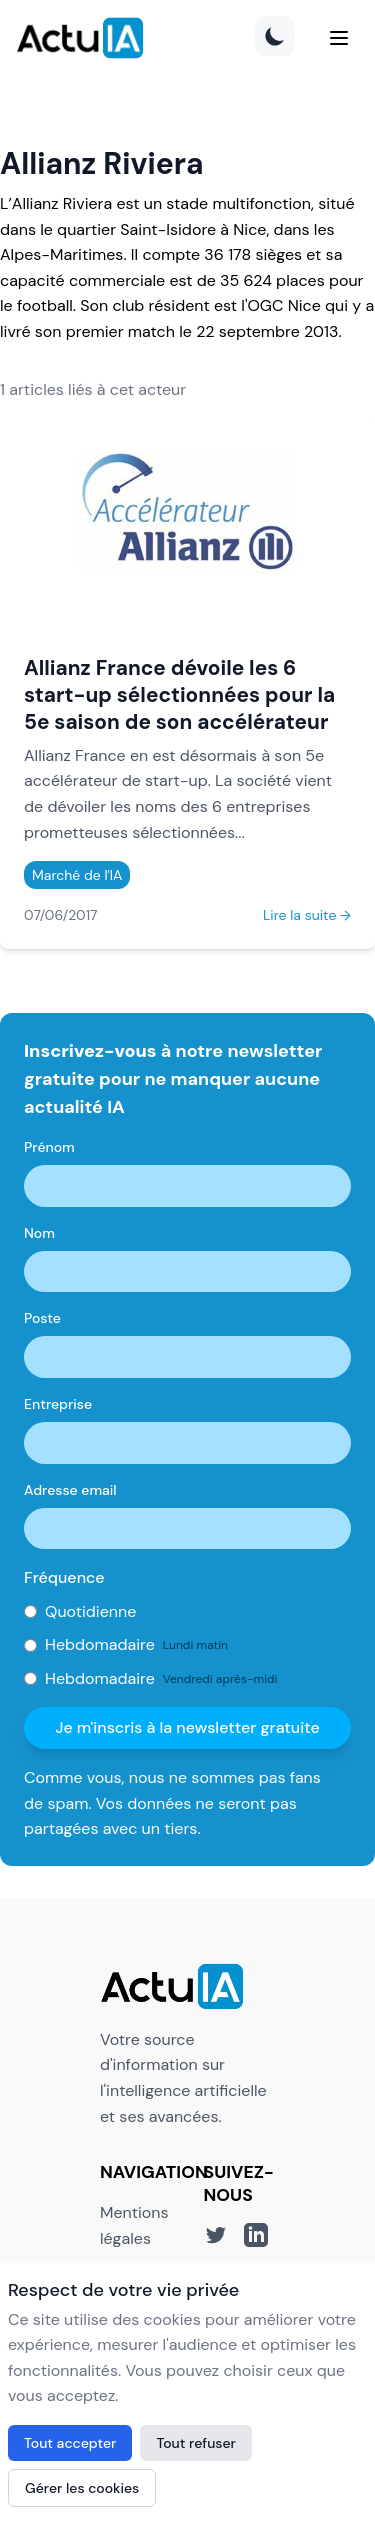 The height and width of the screenshot is (2523, 375). What do you see at coordinates (82, 2488) in the screenshot?
I see `Gérer les cookies` at bounding box center [82, 2488].